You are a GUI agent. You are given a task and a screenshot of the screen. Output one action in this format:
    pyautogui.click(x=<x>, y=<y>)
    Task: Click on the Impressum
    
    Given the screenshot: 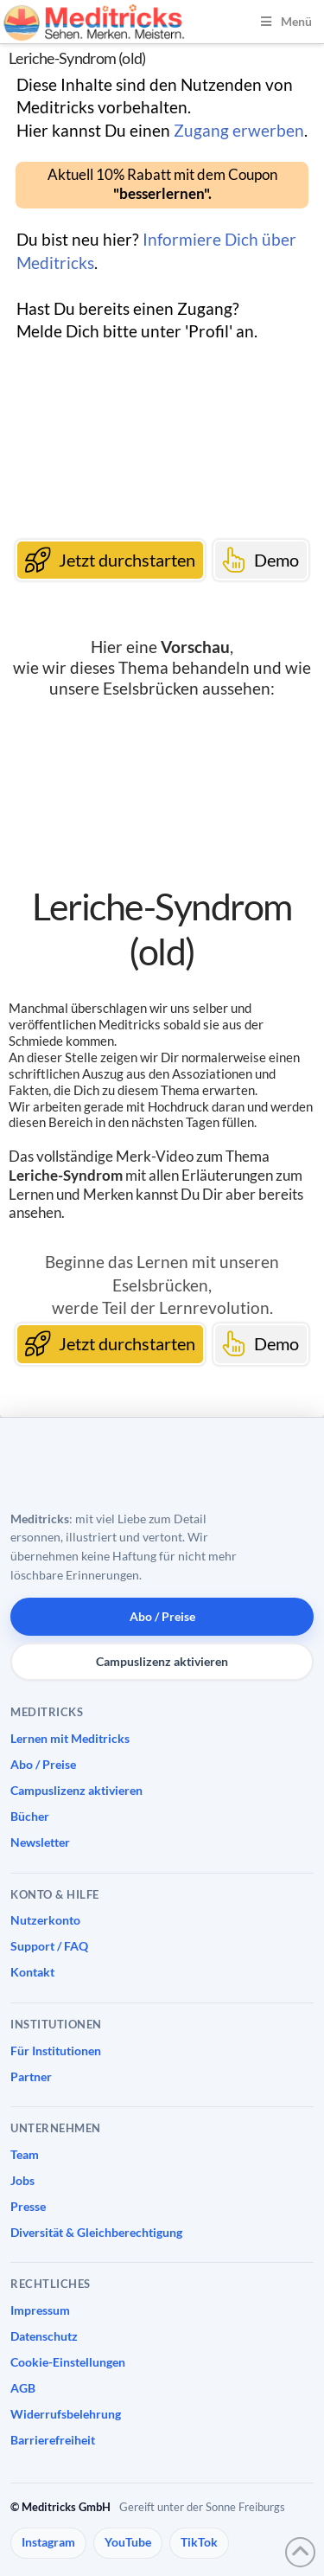 What is the action you would take?
    pyautogui.click(x=40, y=2310)
    